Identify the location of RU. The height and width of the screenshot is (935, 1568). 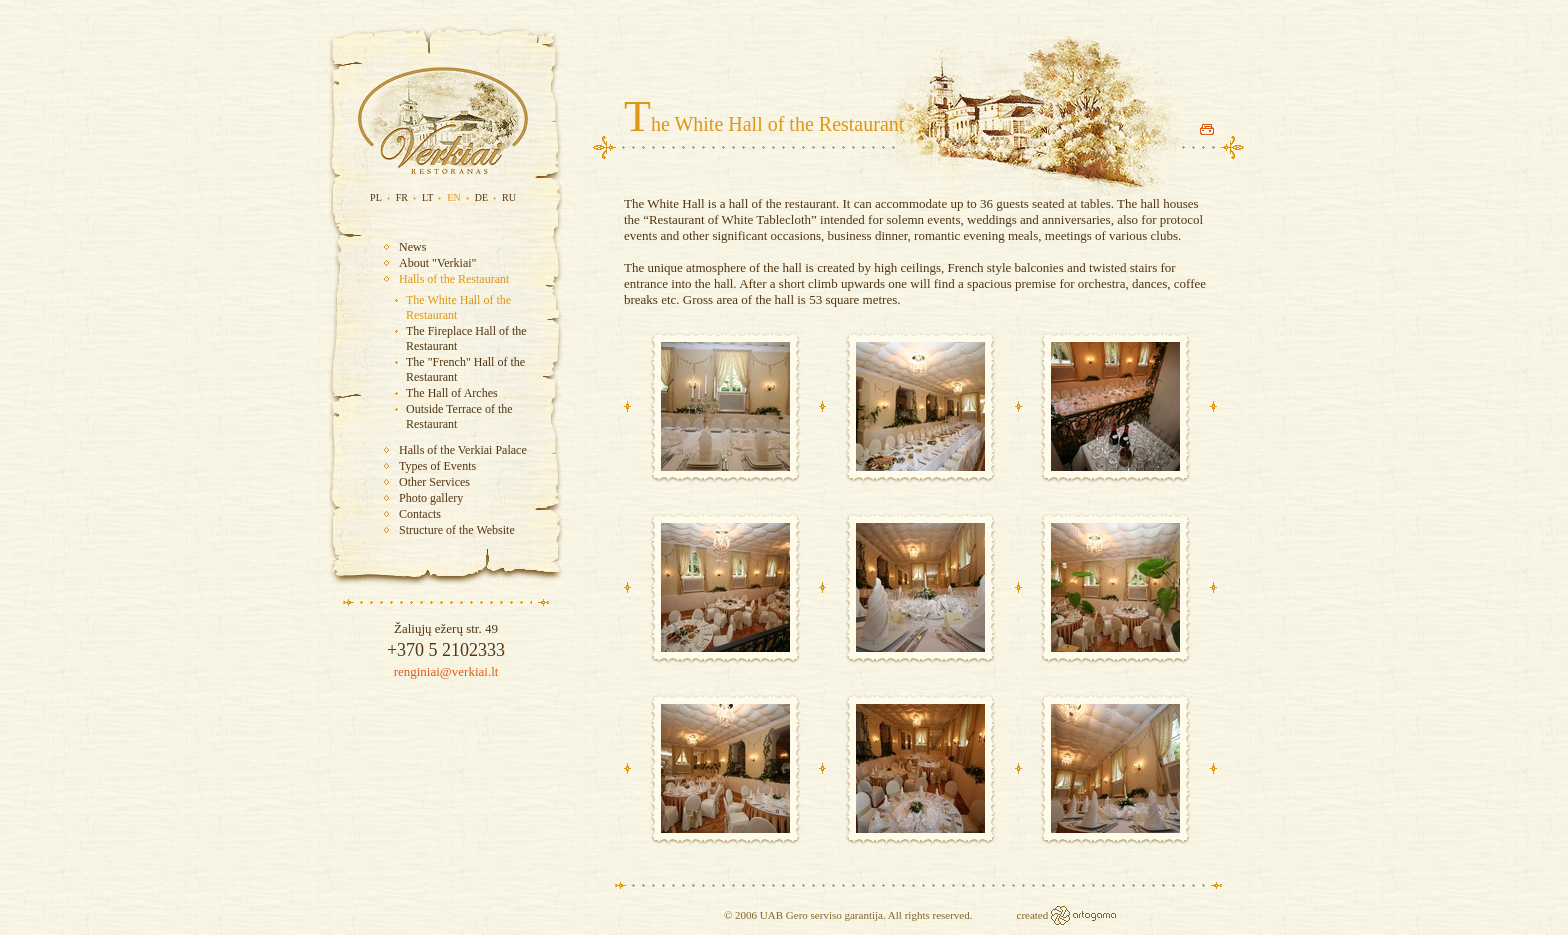
(509, 197).